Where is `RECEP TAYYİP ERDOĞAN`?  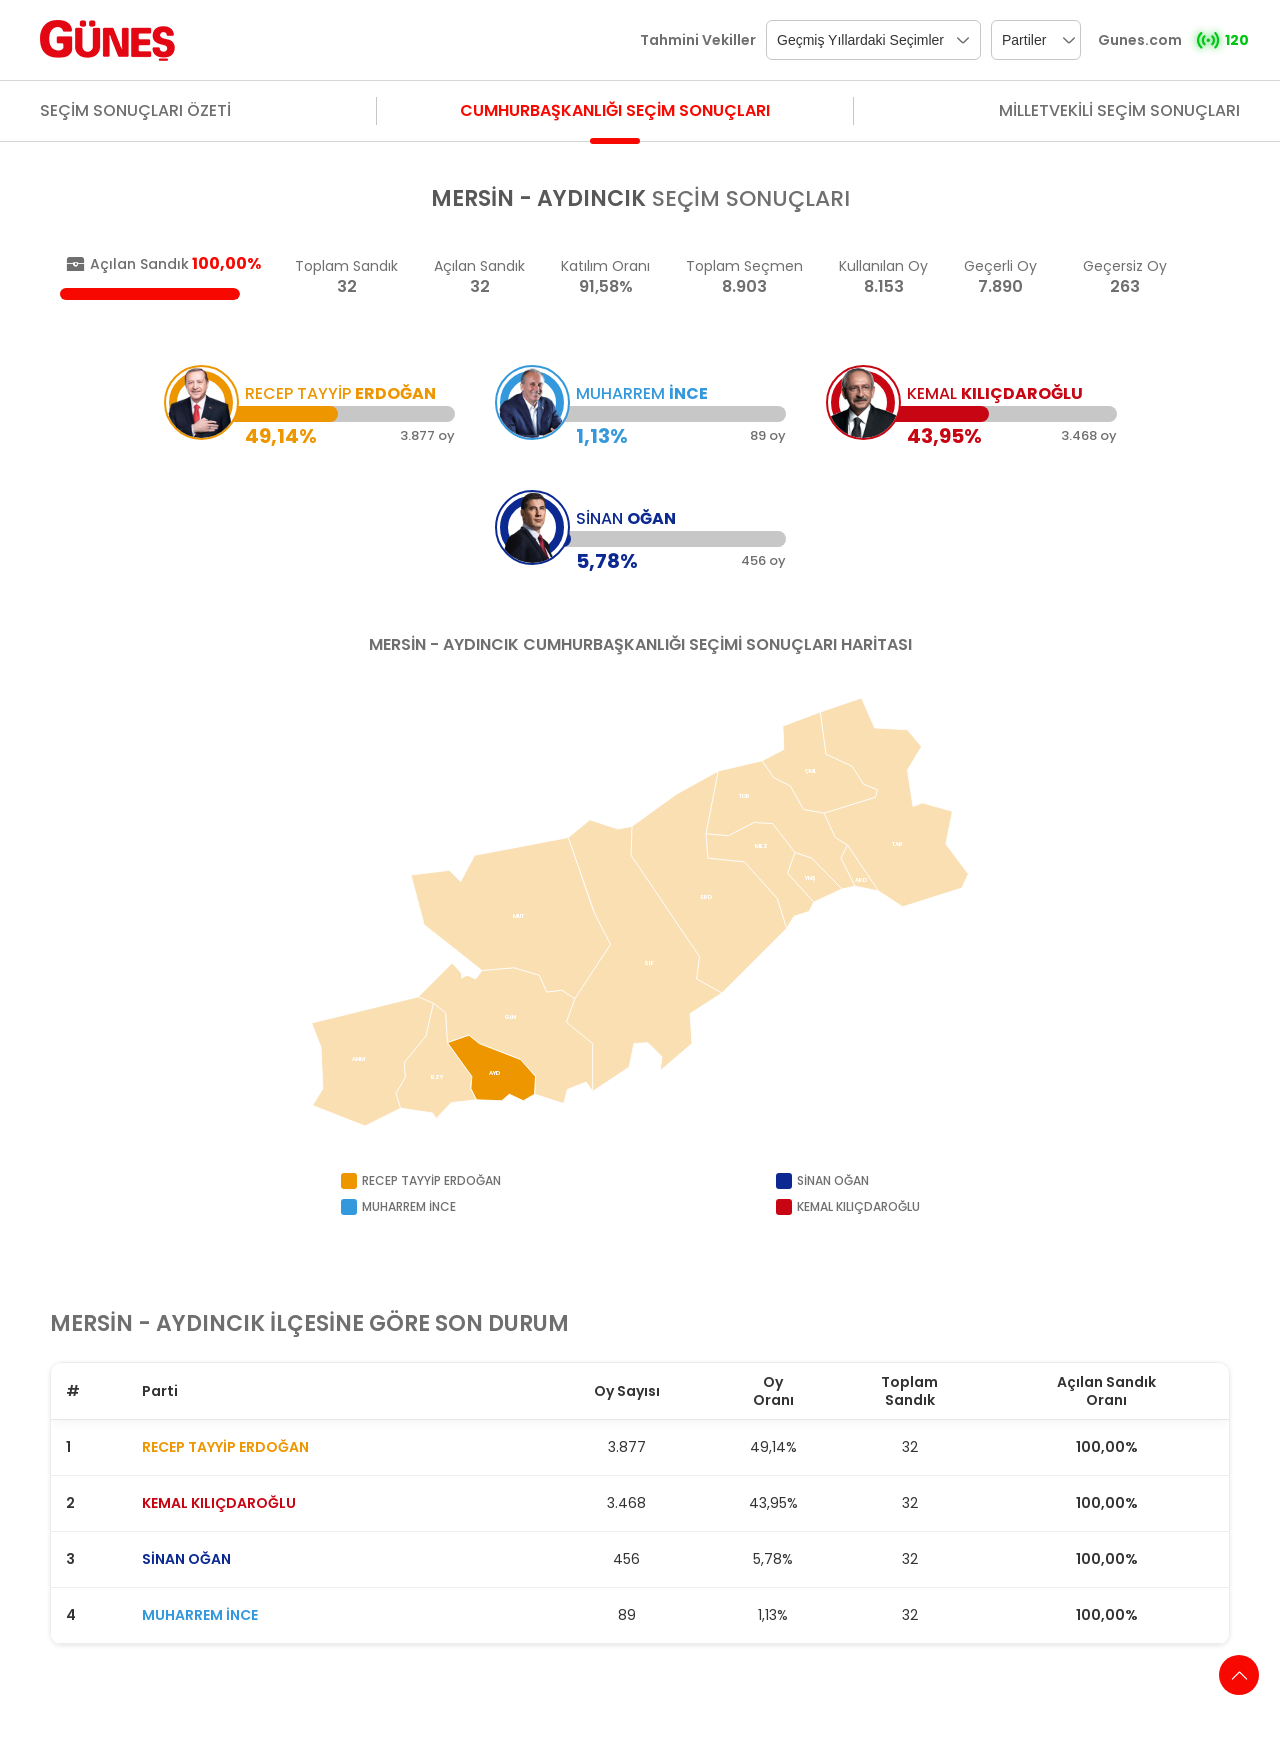 RECEP TAYYİP ERDOĞAN is located at coordinates (225, 1447).